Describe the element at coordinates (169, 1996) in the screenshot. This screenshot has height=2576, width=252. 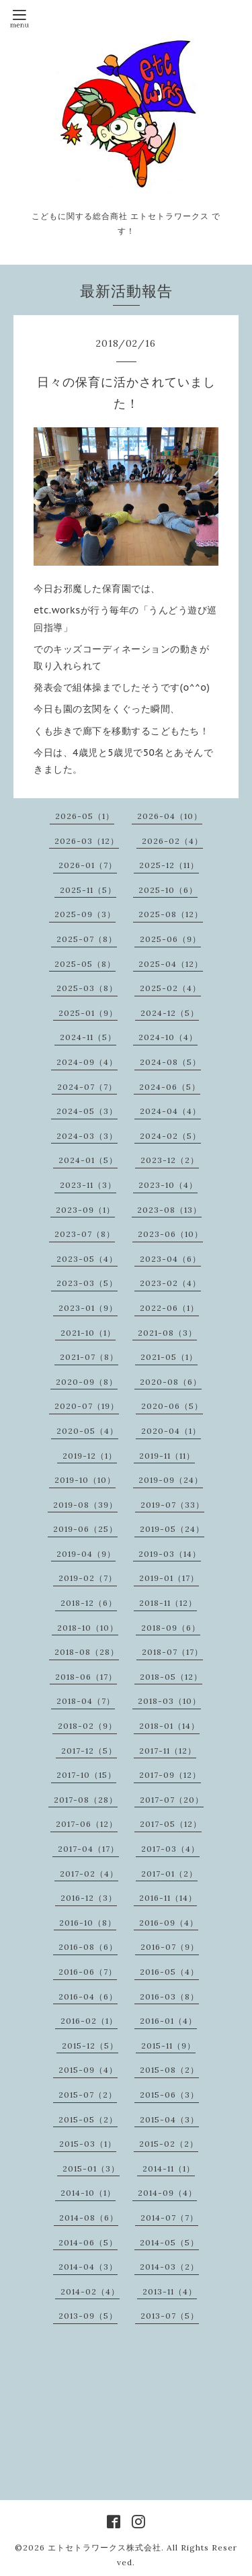
I see `2016-03（8）` at that location.